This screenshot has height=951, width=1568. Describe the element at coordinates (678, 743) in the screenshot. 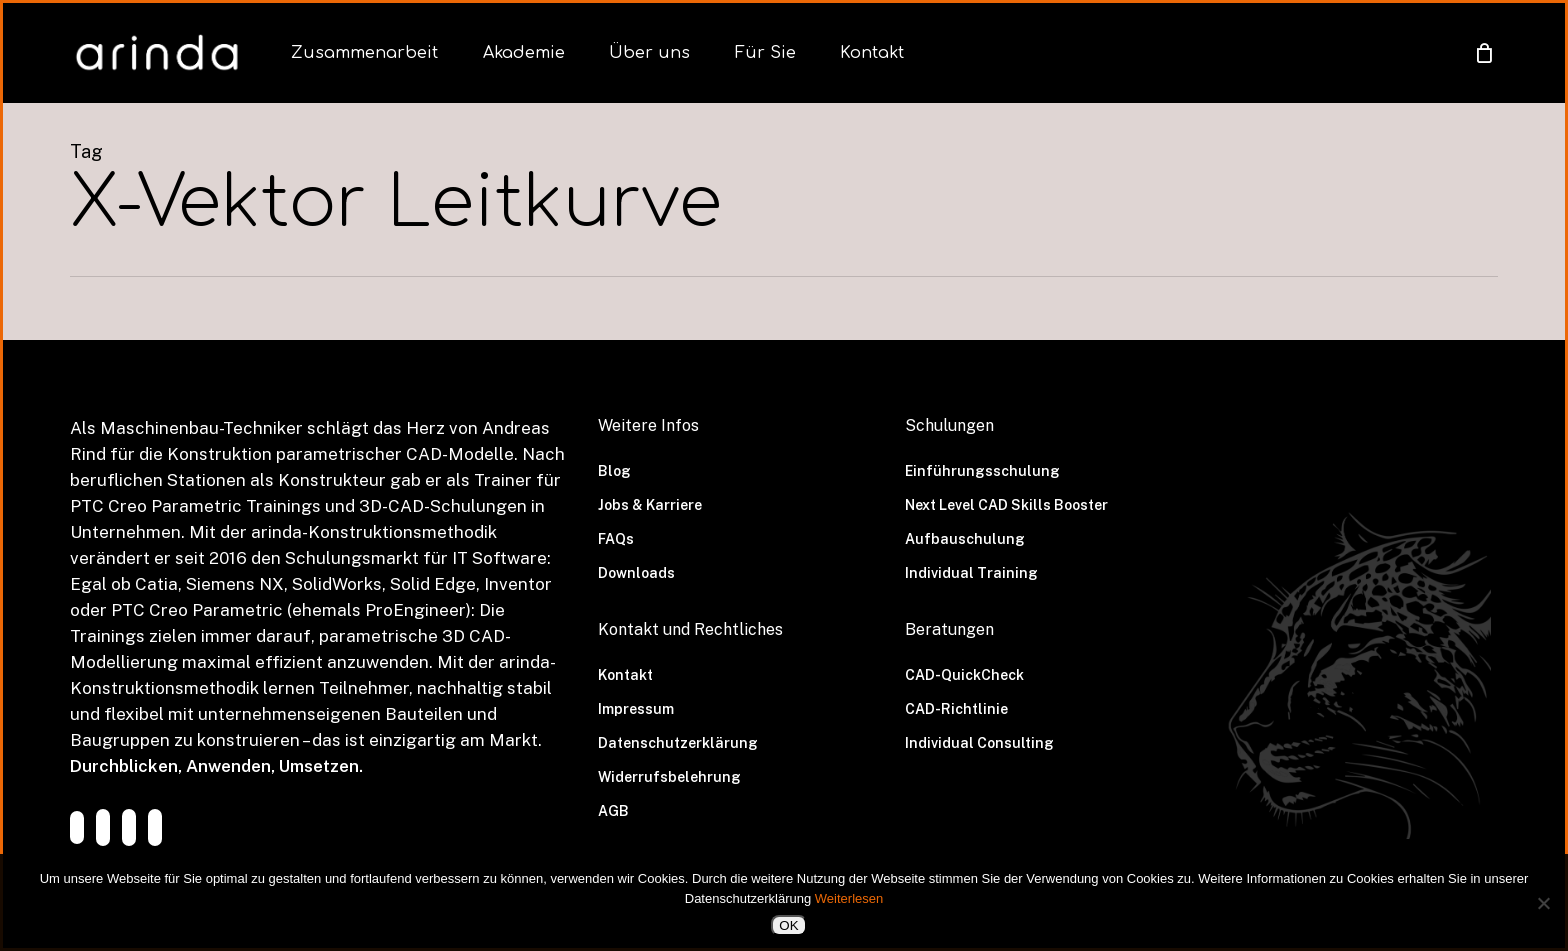

I see `Datenschutzerklärung` at that location.